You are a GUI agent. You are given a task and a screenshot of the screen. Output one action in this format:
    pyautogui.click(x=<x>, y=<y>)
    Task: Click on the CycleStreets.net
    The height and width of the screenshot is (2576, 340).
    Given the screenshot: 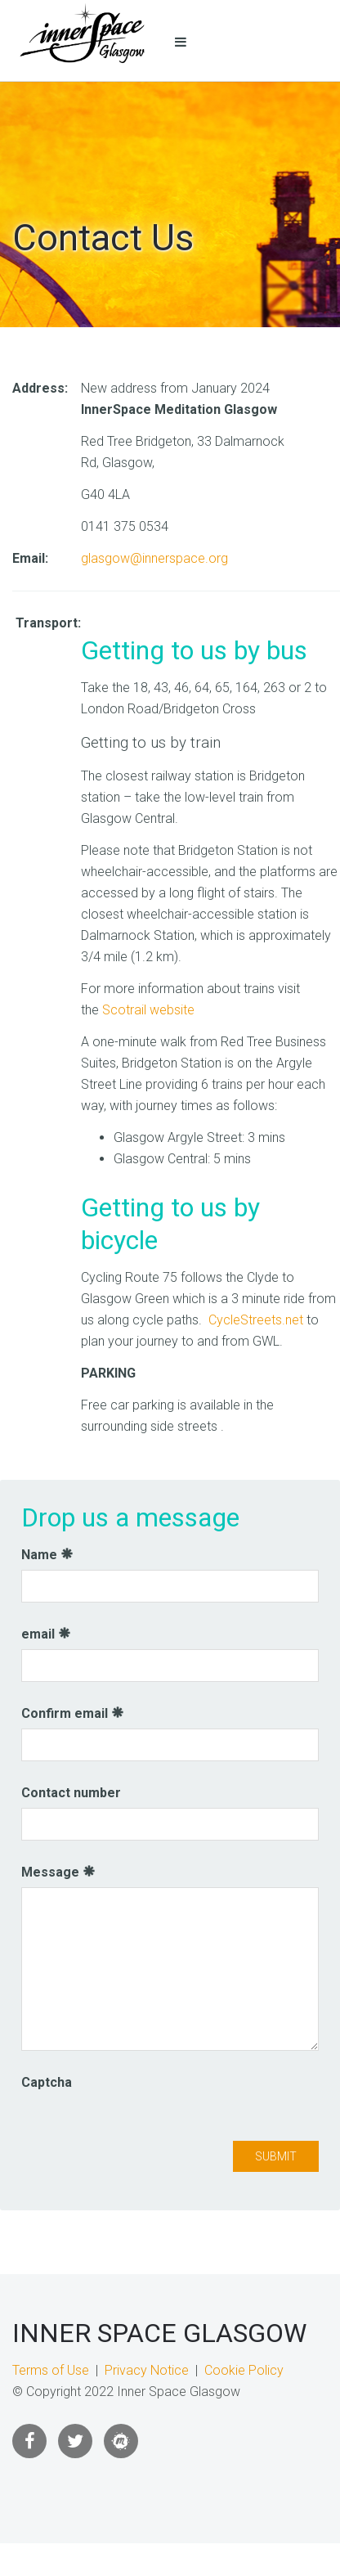 What is the action you would take?
    pyautogui.click(x=255, y=1320)
    